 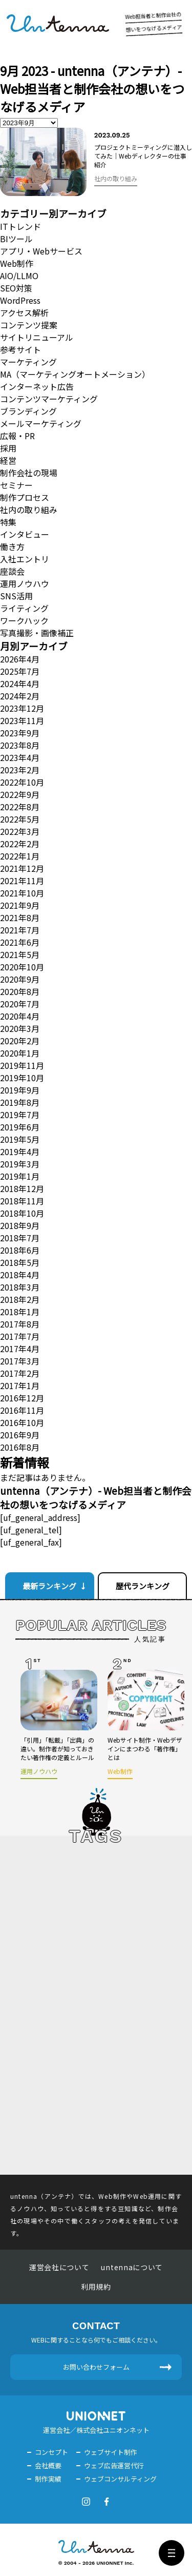 I want to click on 経営, so click(x=8, y=460).